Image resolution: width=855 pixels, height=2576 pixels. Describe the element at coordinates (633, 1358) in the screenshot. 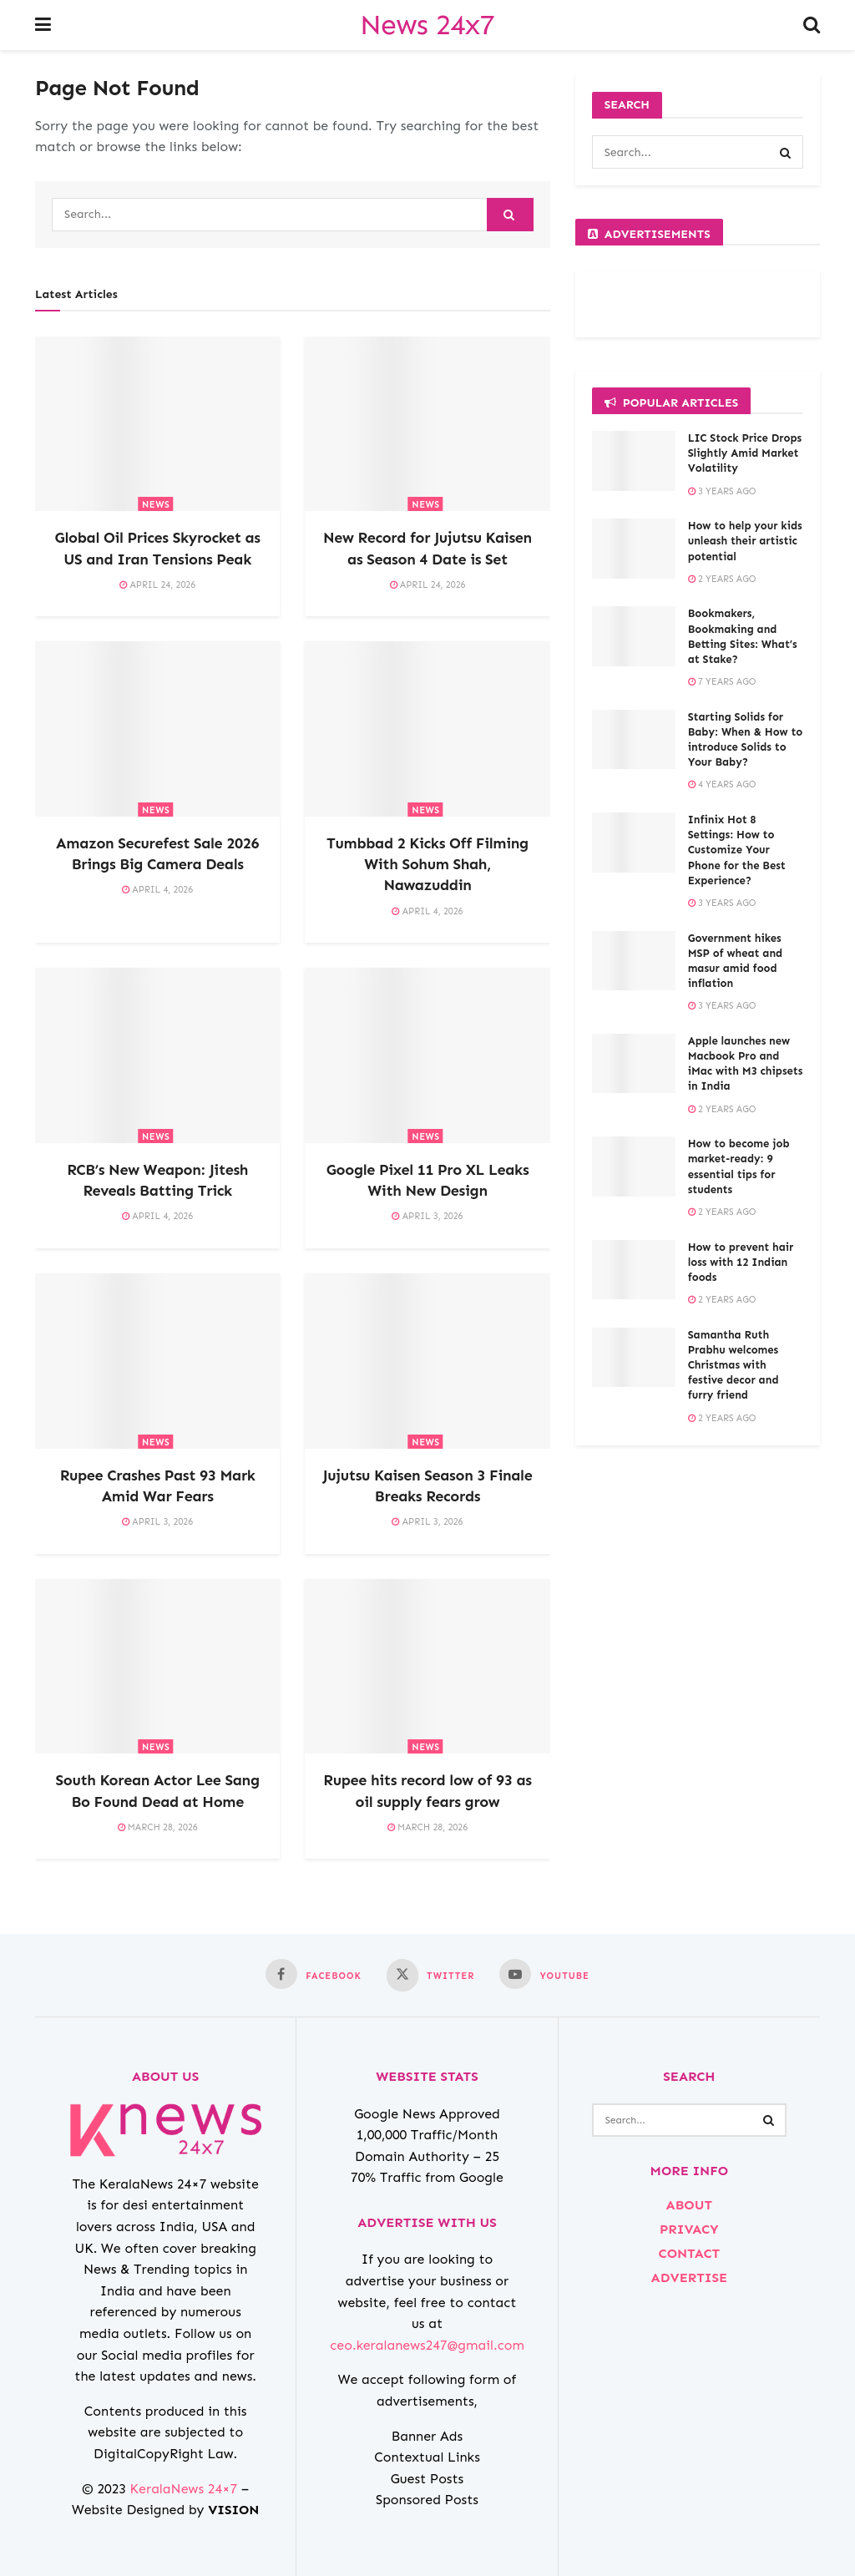

I see `[Read article: Samantha Ruth Prabhu welcomes Christmas with festive decor and furry friend]` at that location.